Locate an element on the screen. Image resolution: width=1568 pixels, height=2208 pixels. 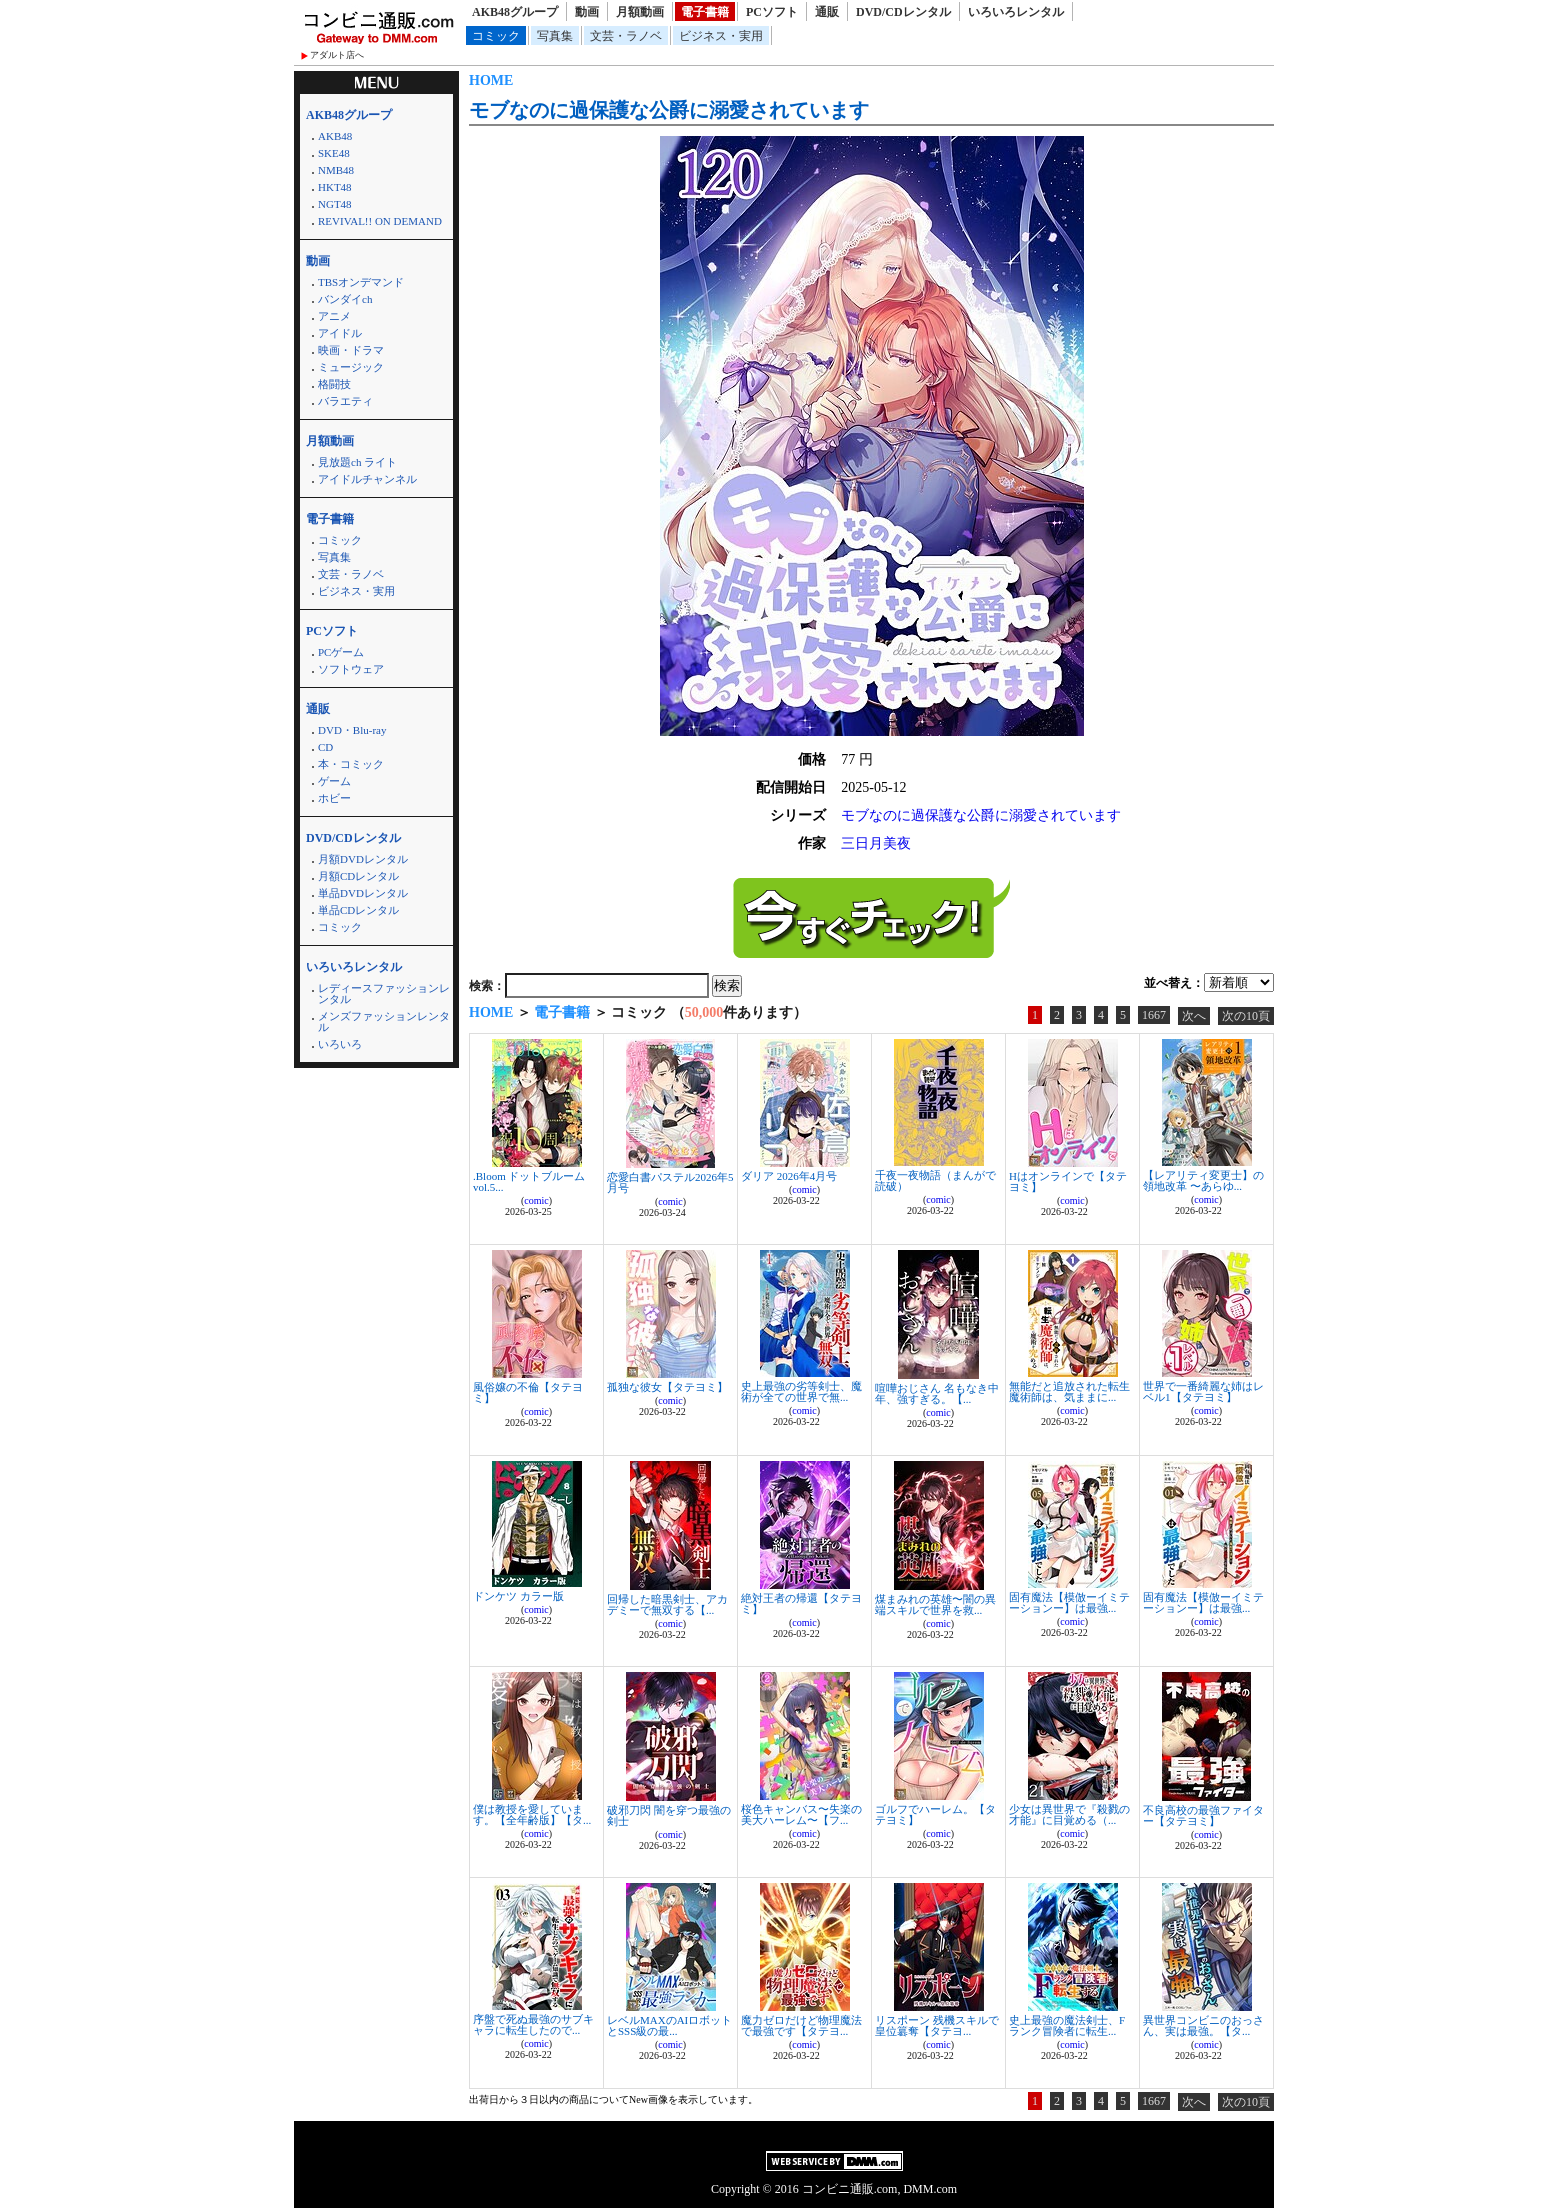
通販 is located at coordinates (827, 12).